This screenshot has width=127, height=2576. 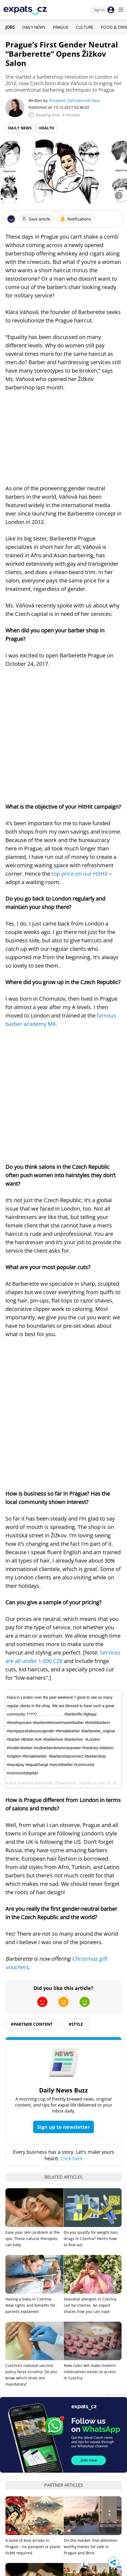 What do you see at coordinates (80, 763) in the screenshot?
I see `top price on our HitHit` at bounding box center [80, 763].